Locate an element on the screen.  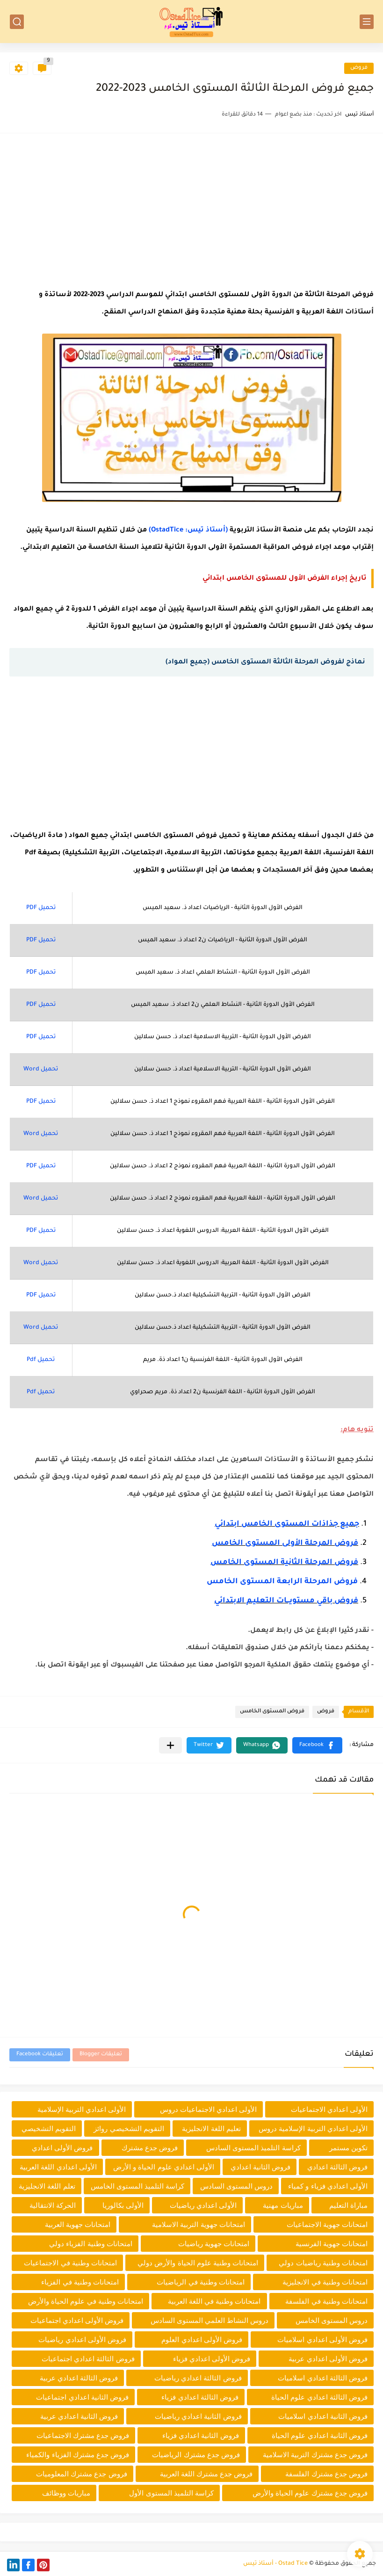
فروض الأولى اعدادي اسلاميات is located at coordinates (322, 2339).